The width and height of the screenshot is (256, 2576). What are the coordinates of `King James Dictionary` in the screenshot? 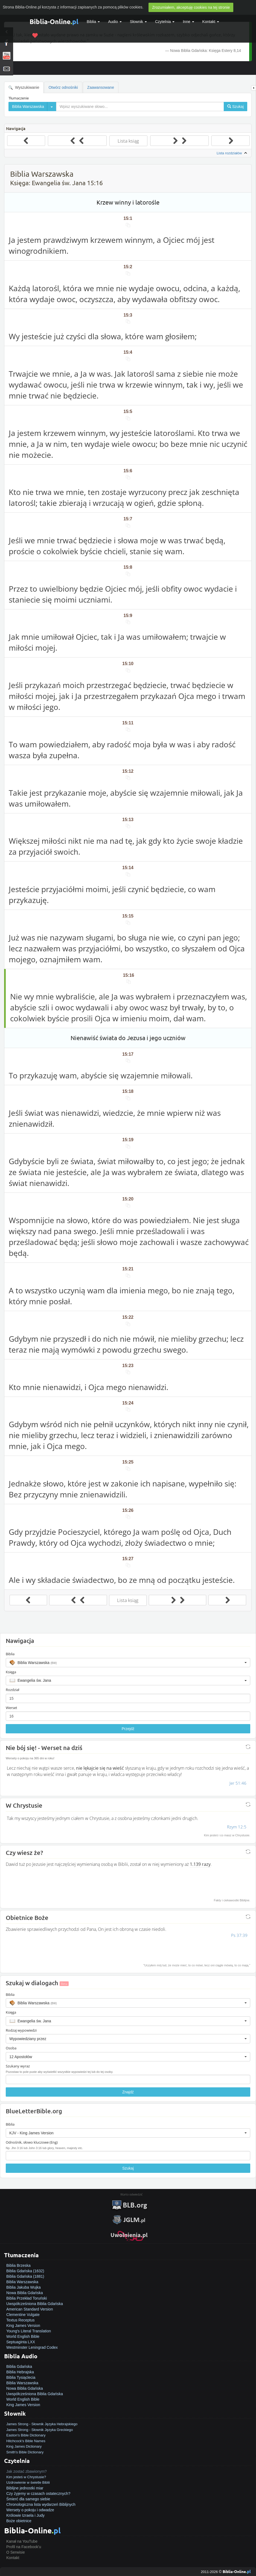 It's located at (24, 2446).